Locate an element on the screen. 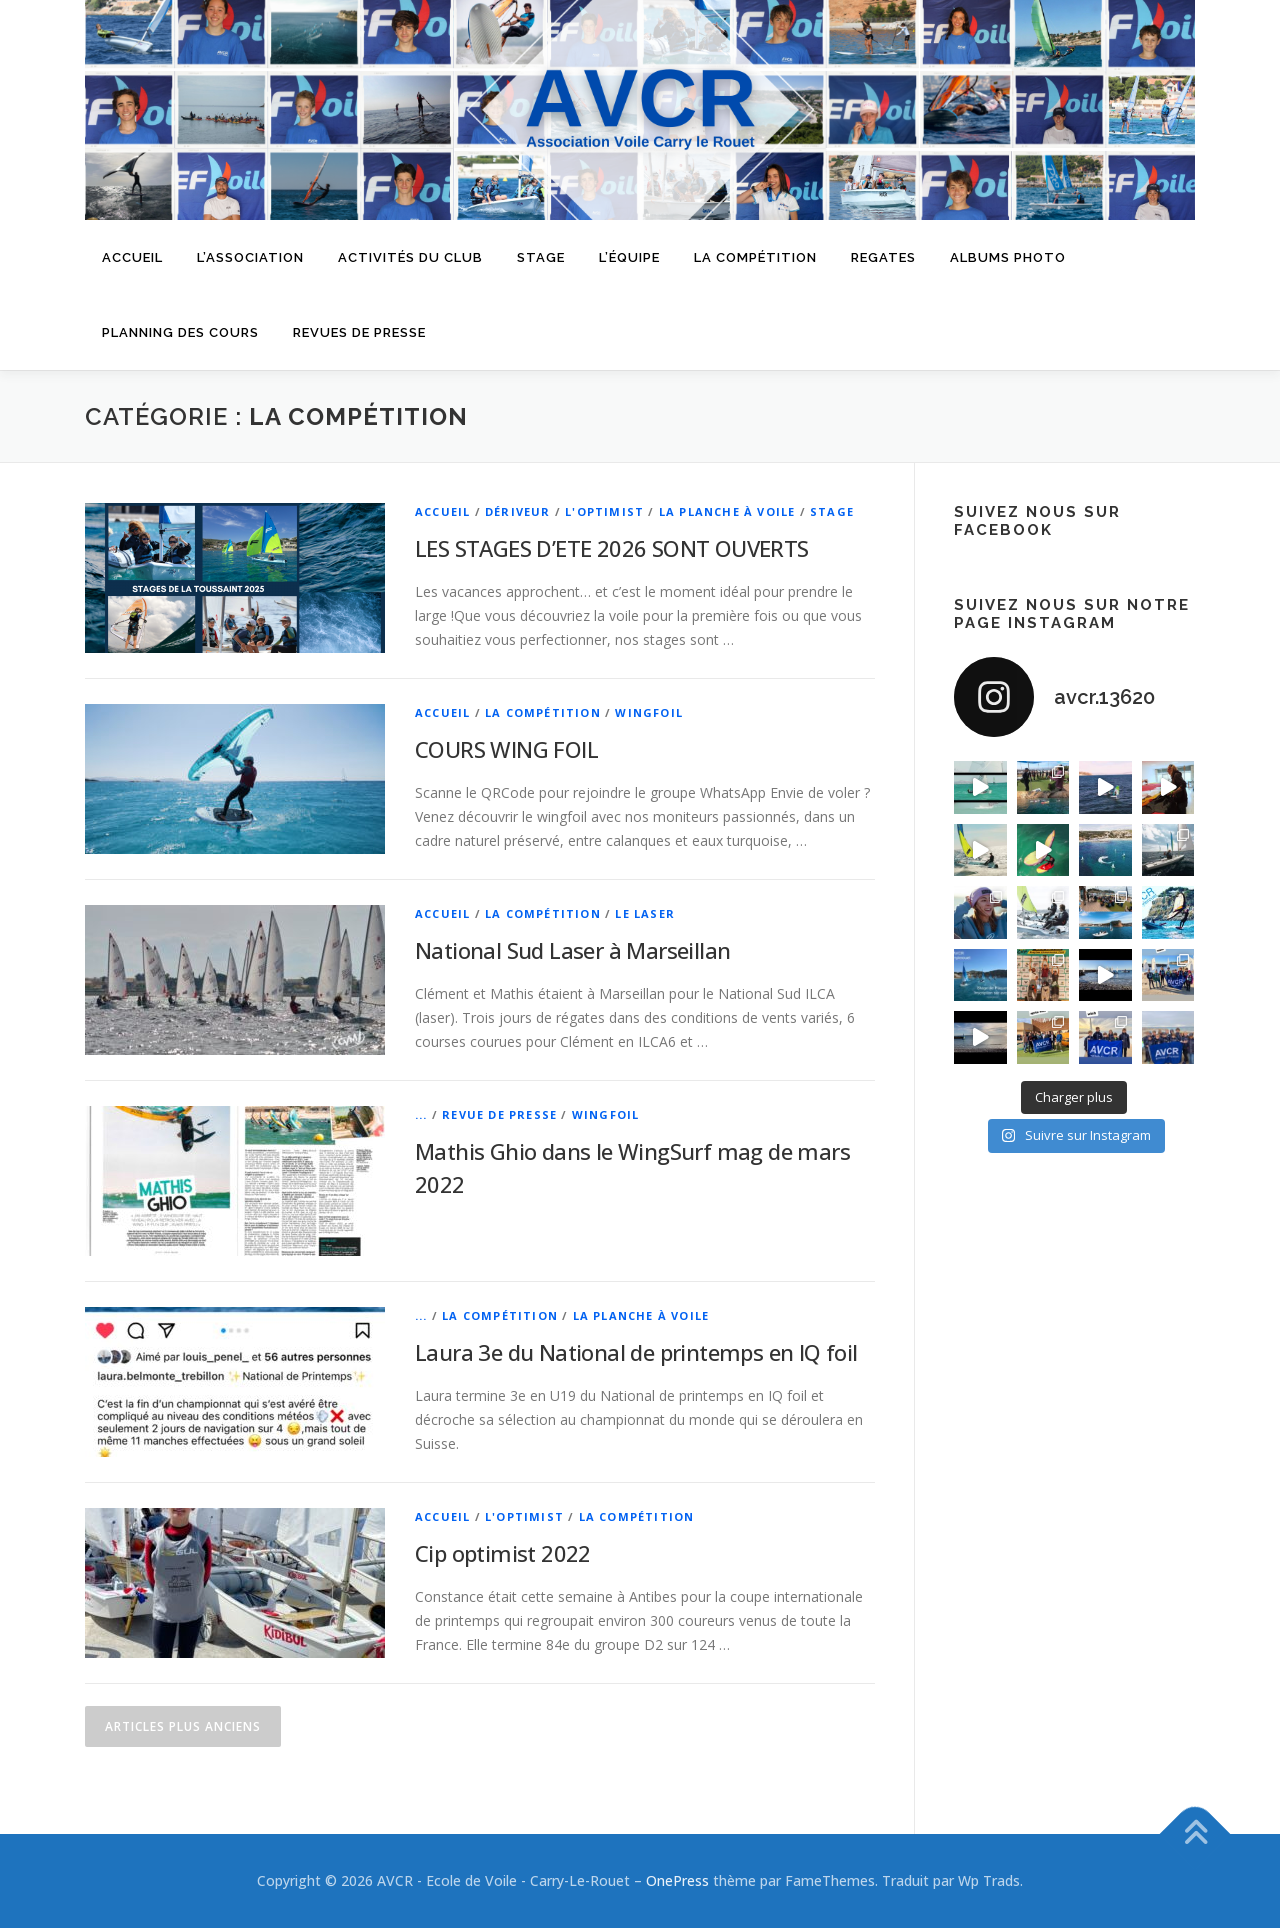 This screenshot has height=1928, width=1280. La compétition is located at coordinates (755, 257).